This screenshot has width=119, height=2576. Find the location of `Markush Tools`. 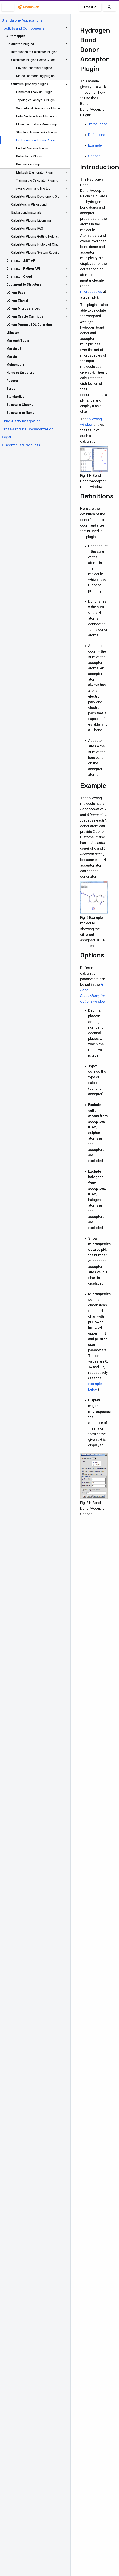

Markush Tools is located at coordinates (17, 341).